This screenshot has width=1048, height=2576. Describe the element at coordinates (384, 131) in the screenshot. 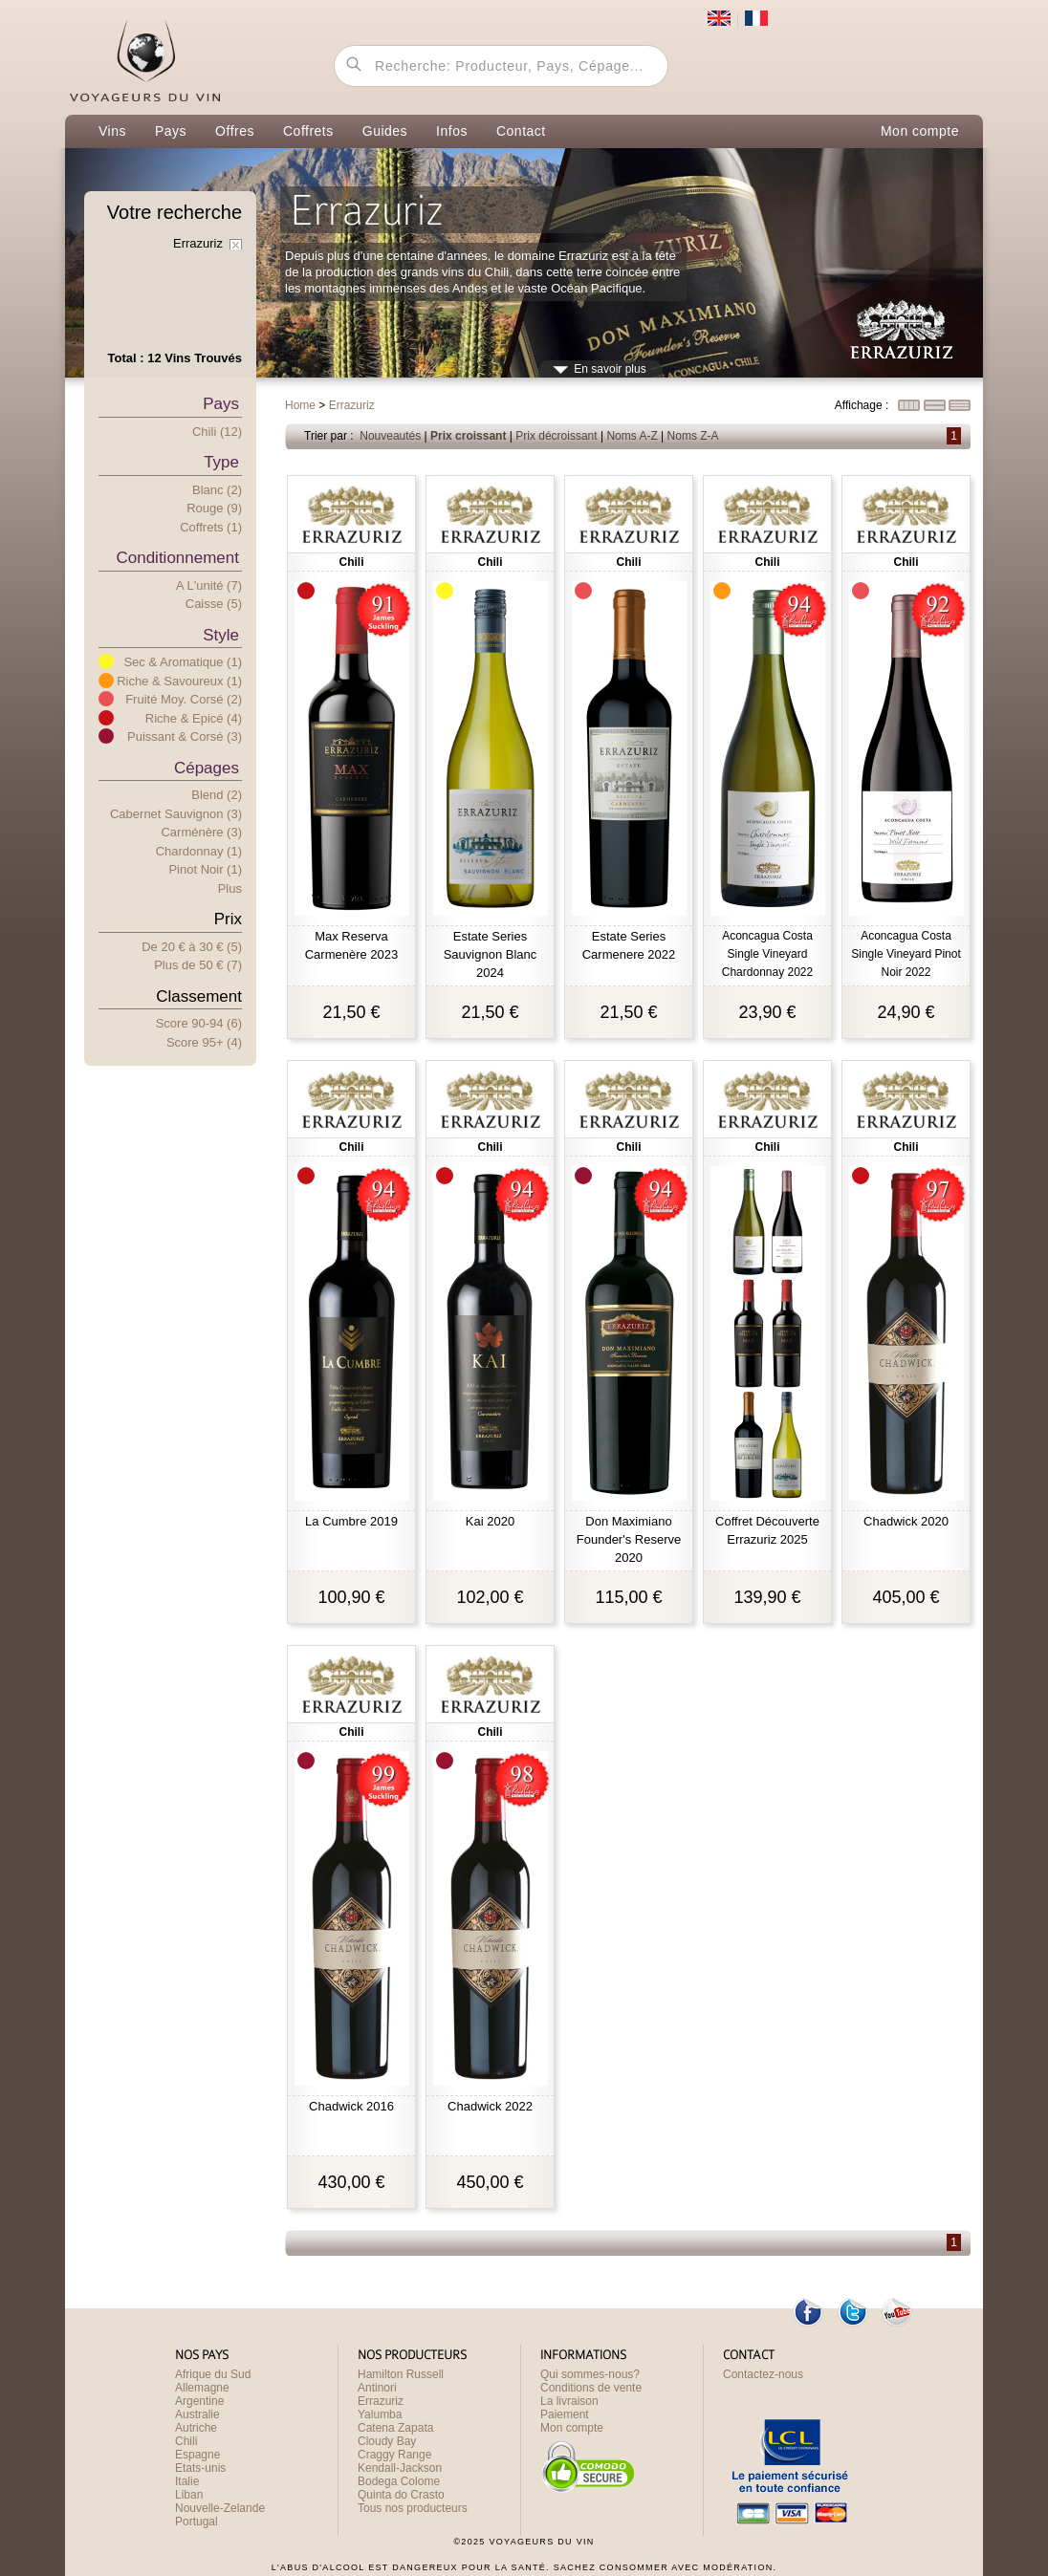

I see `Guides` at that location.